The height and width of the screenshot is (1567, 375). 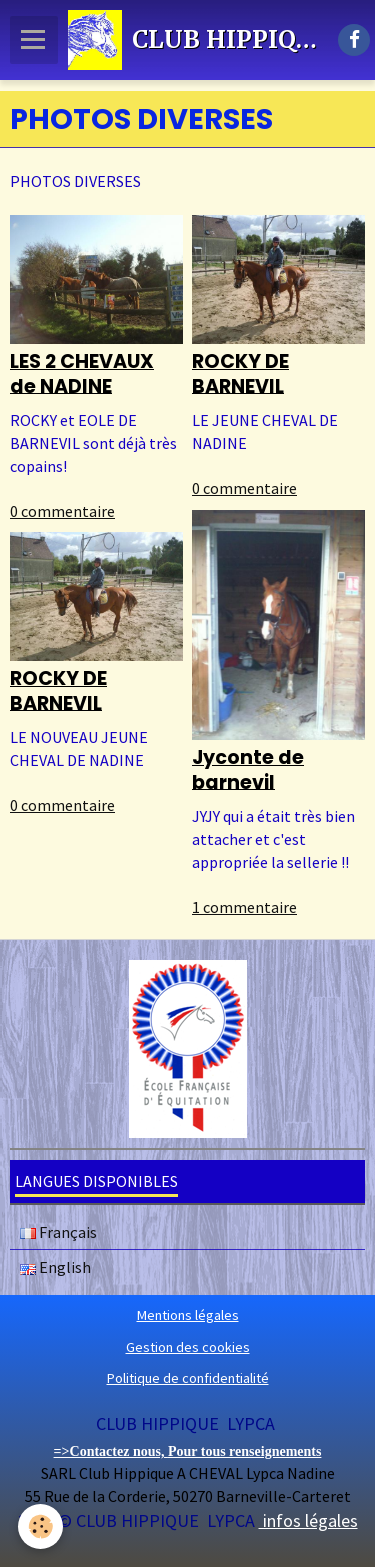 What do you see at coordinates (248, 770) in the screenshot?
I see `Jyconte de barnevil` at bounding box center [248, 770].